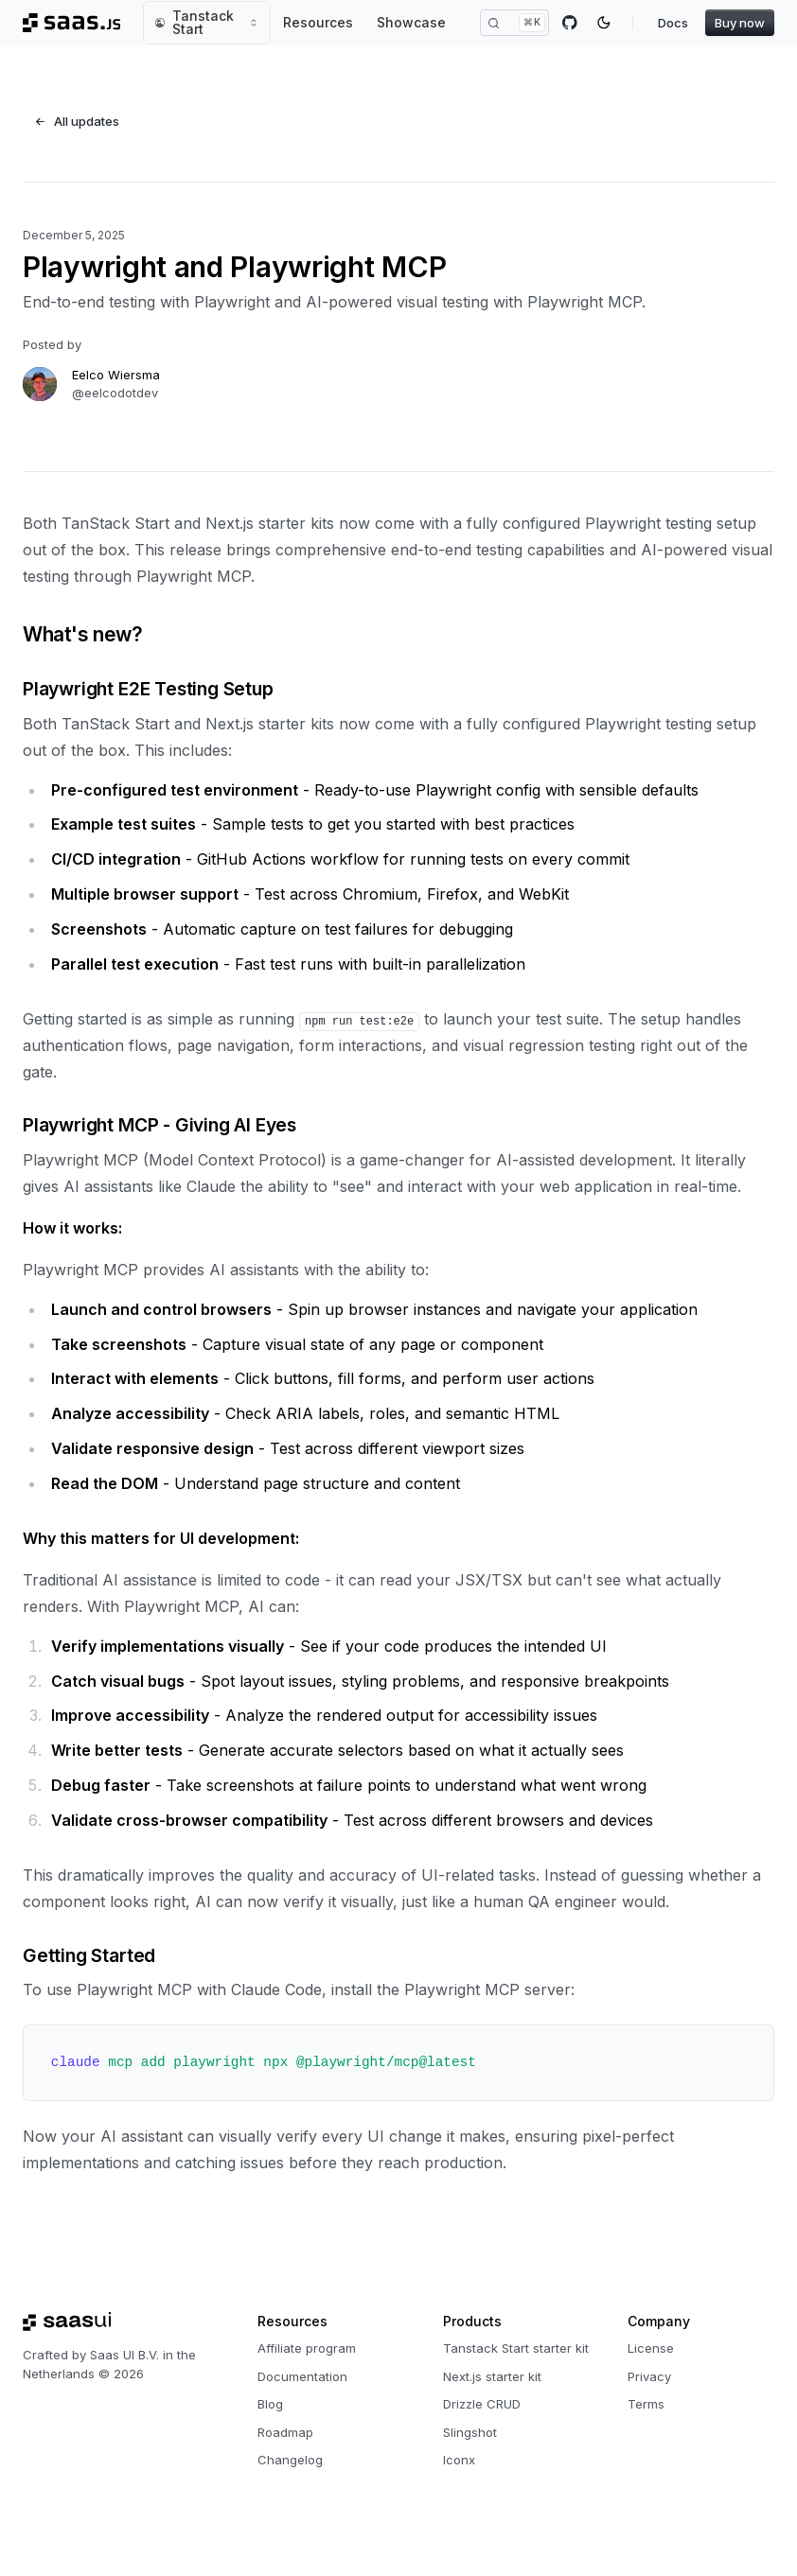  What do you see at coordinates (76, 121) in the screenshot?
I see `All updates` at bounding box center [76, 121].